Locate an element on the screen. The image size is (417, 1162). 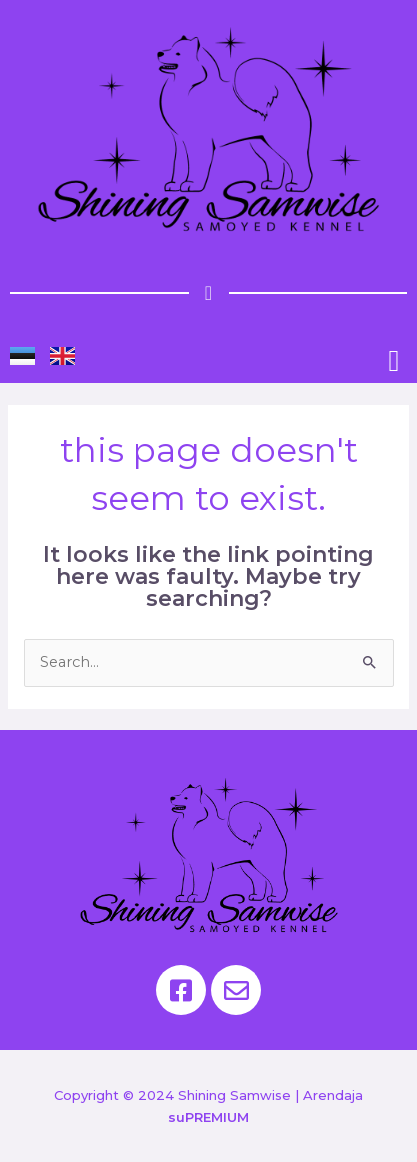
[button] is located at coordinates (394, 360).